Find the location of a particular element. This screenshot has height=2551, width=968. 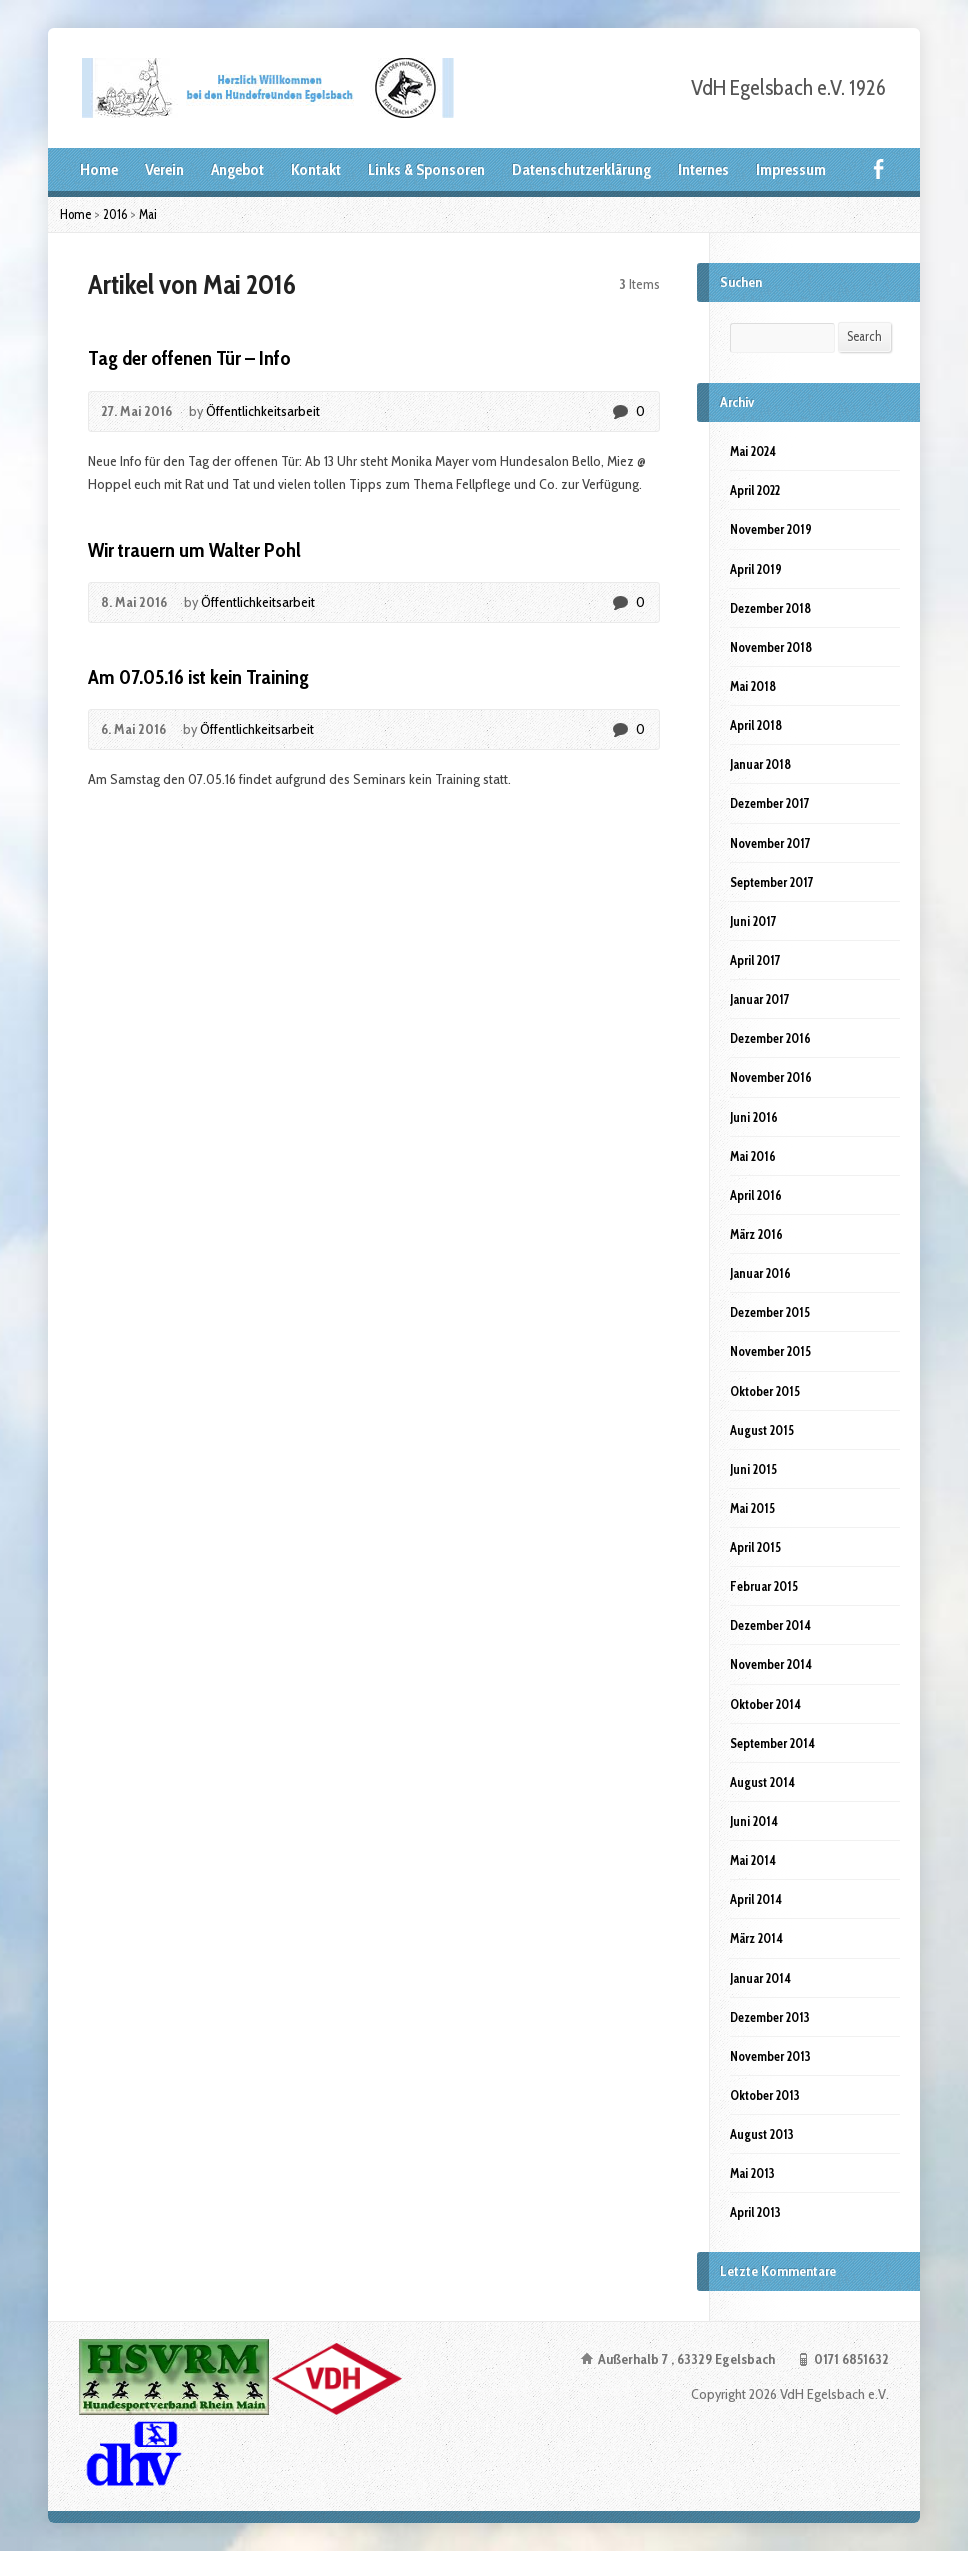

Internes is located at coordinates (703, 169).